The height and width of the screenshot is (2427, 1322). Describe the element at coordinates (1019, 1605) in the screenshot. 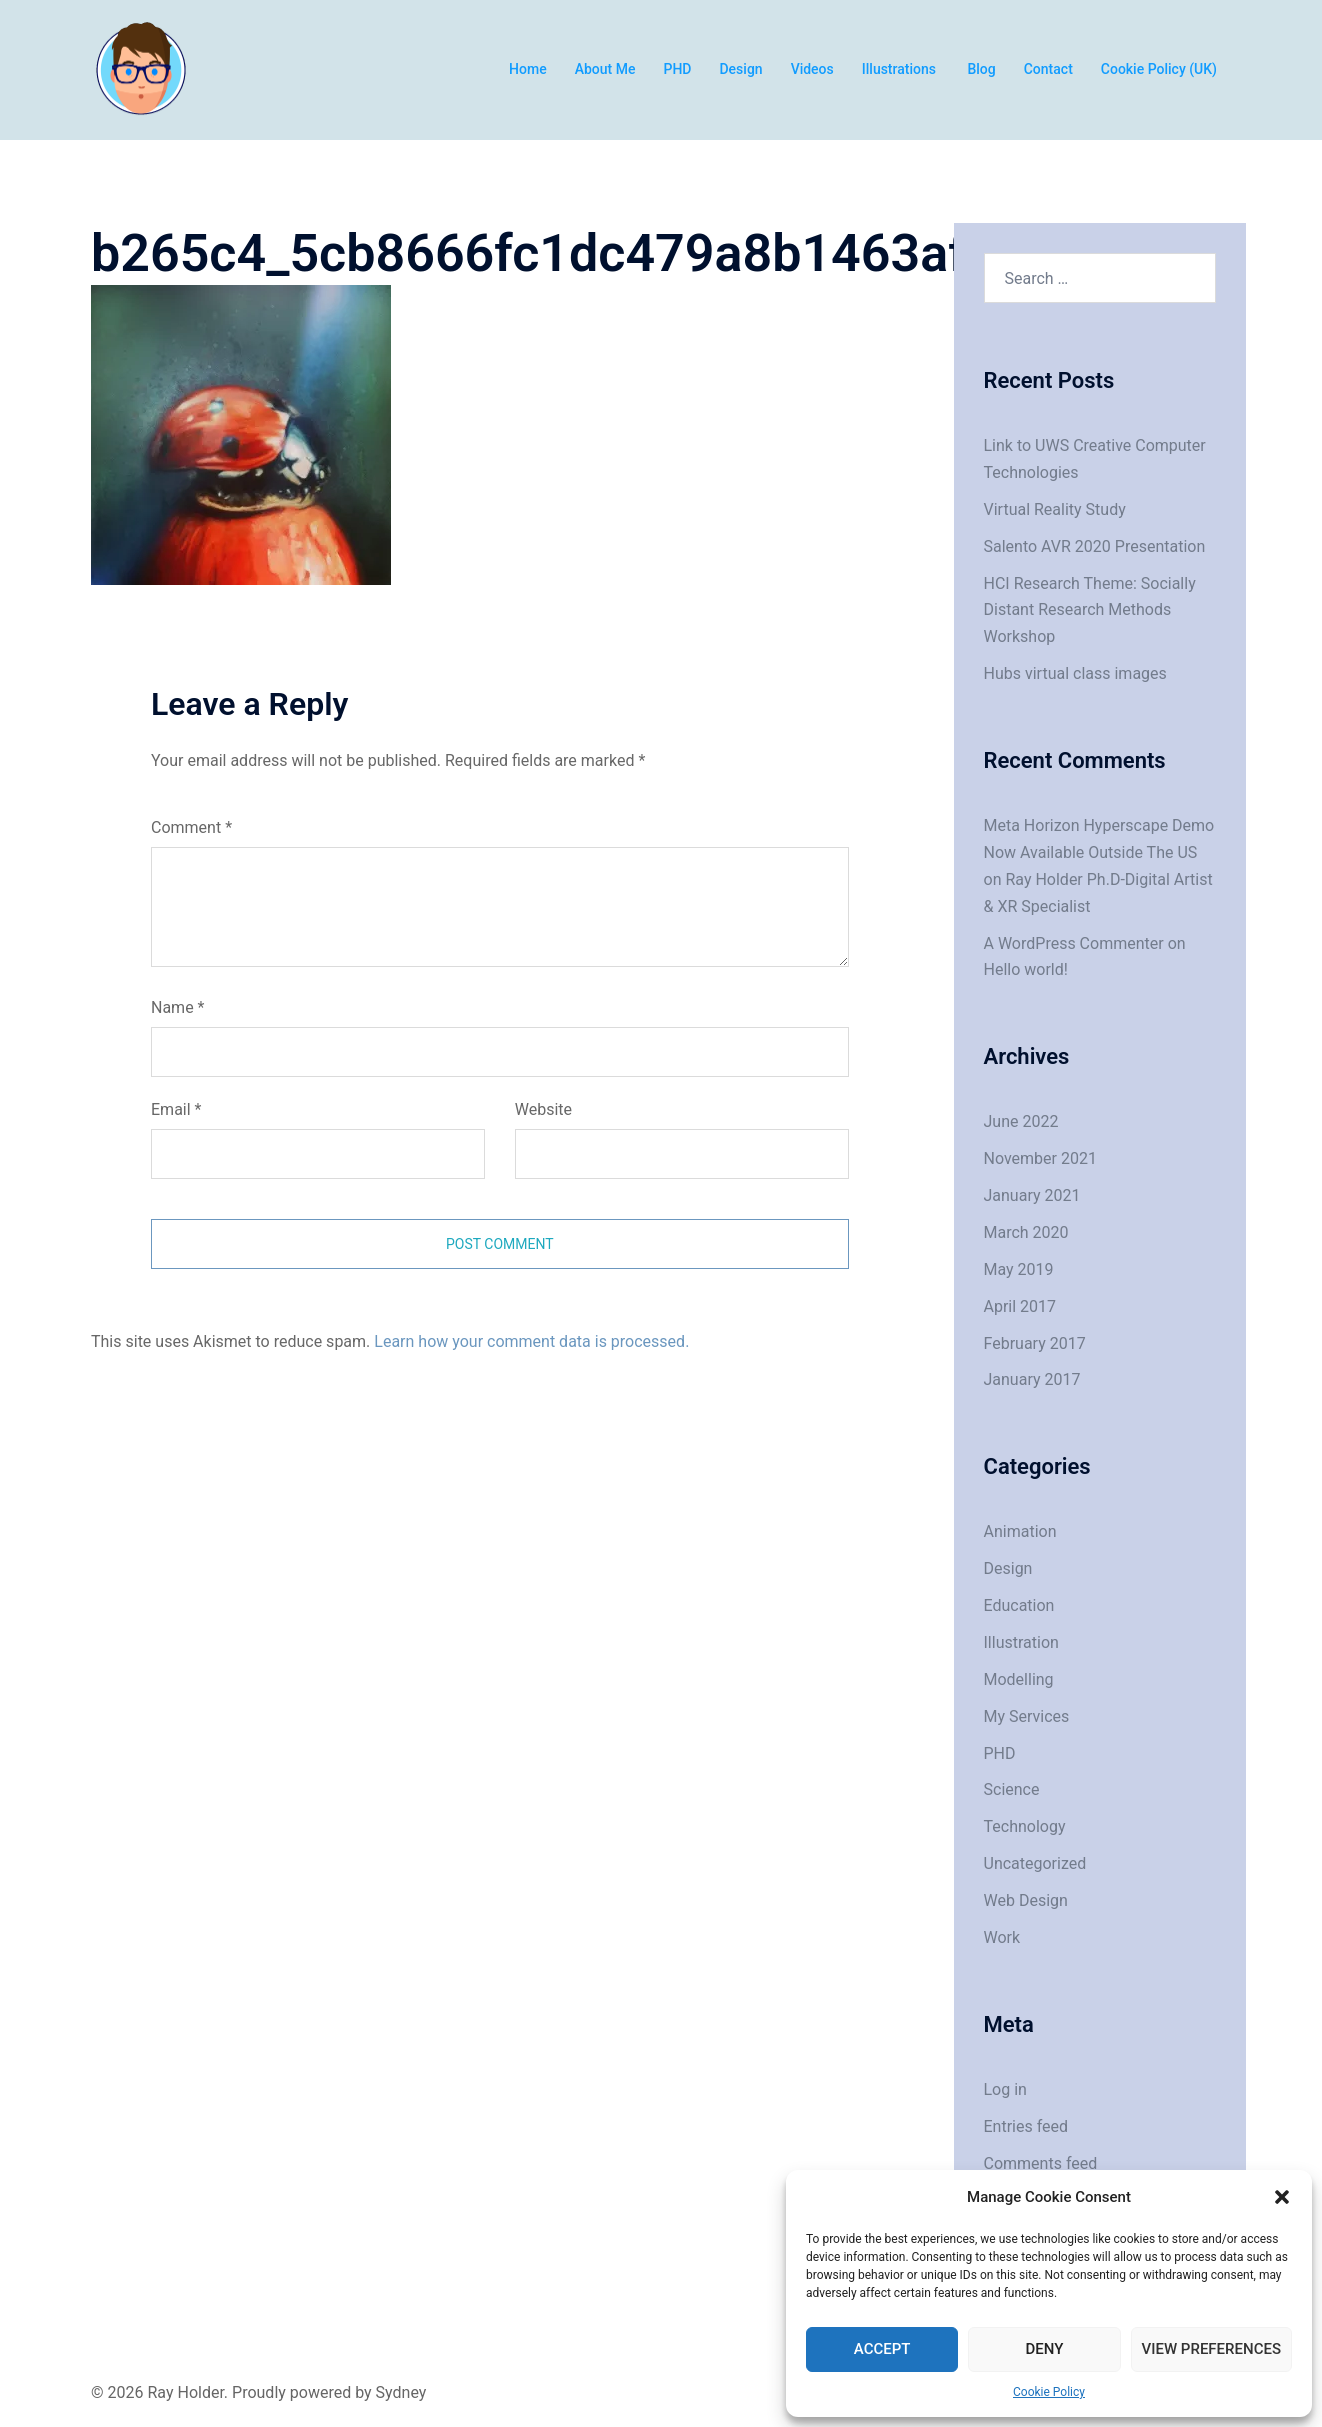

I see `Education` at that location.